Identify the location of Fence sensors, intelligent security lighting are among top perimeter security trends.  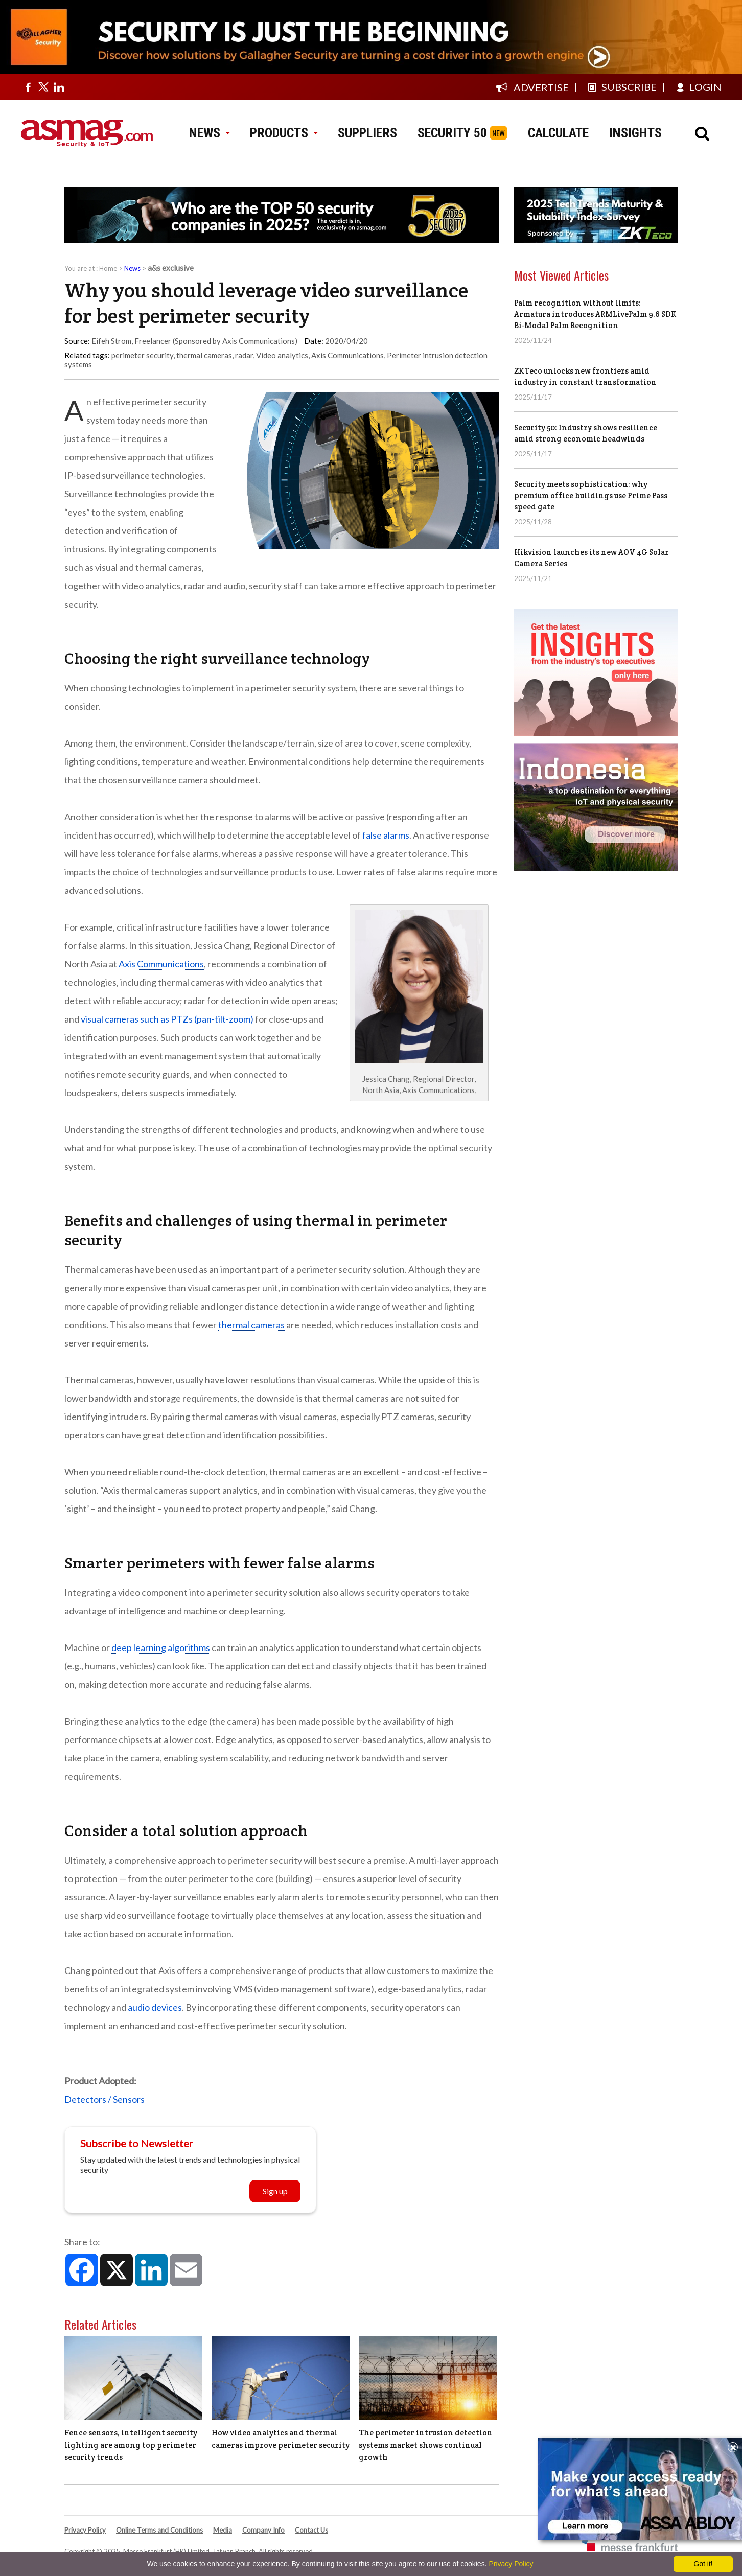
(130, 2445).